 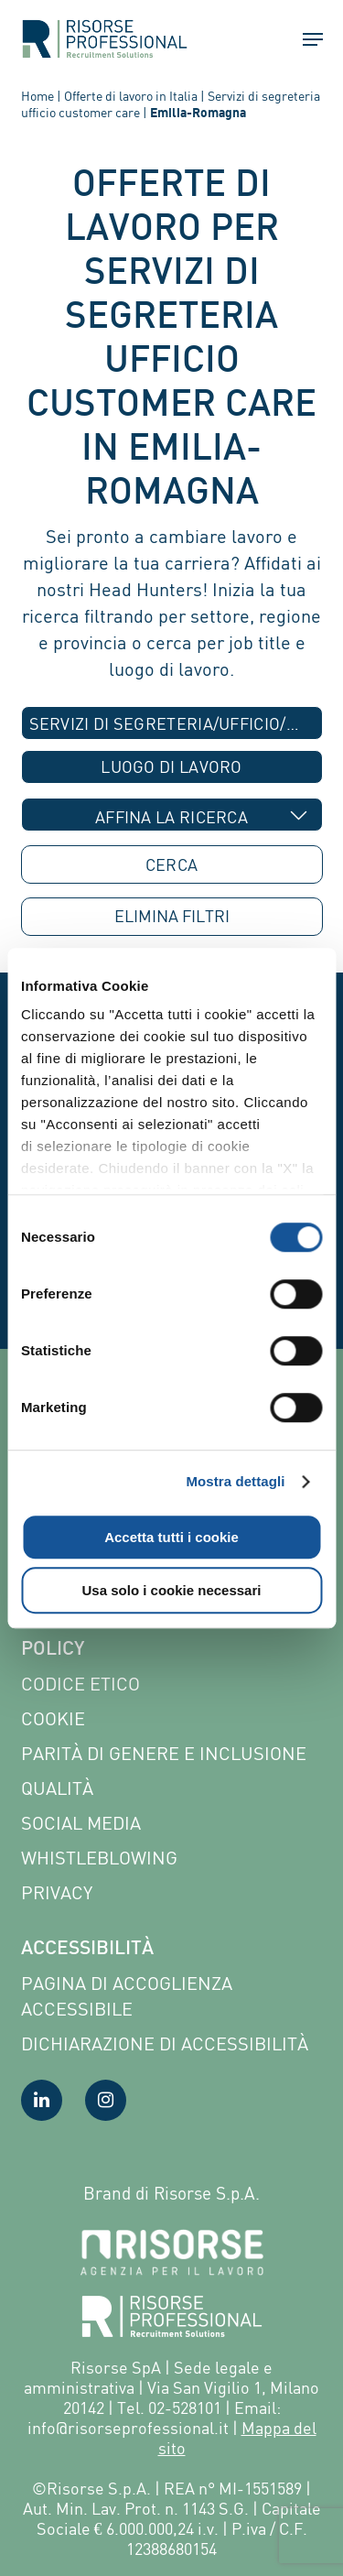 What do you see at coordinates (304, 39) in the screenshot?
I see `[button]` at bounding box center [304, 39].